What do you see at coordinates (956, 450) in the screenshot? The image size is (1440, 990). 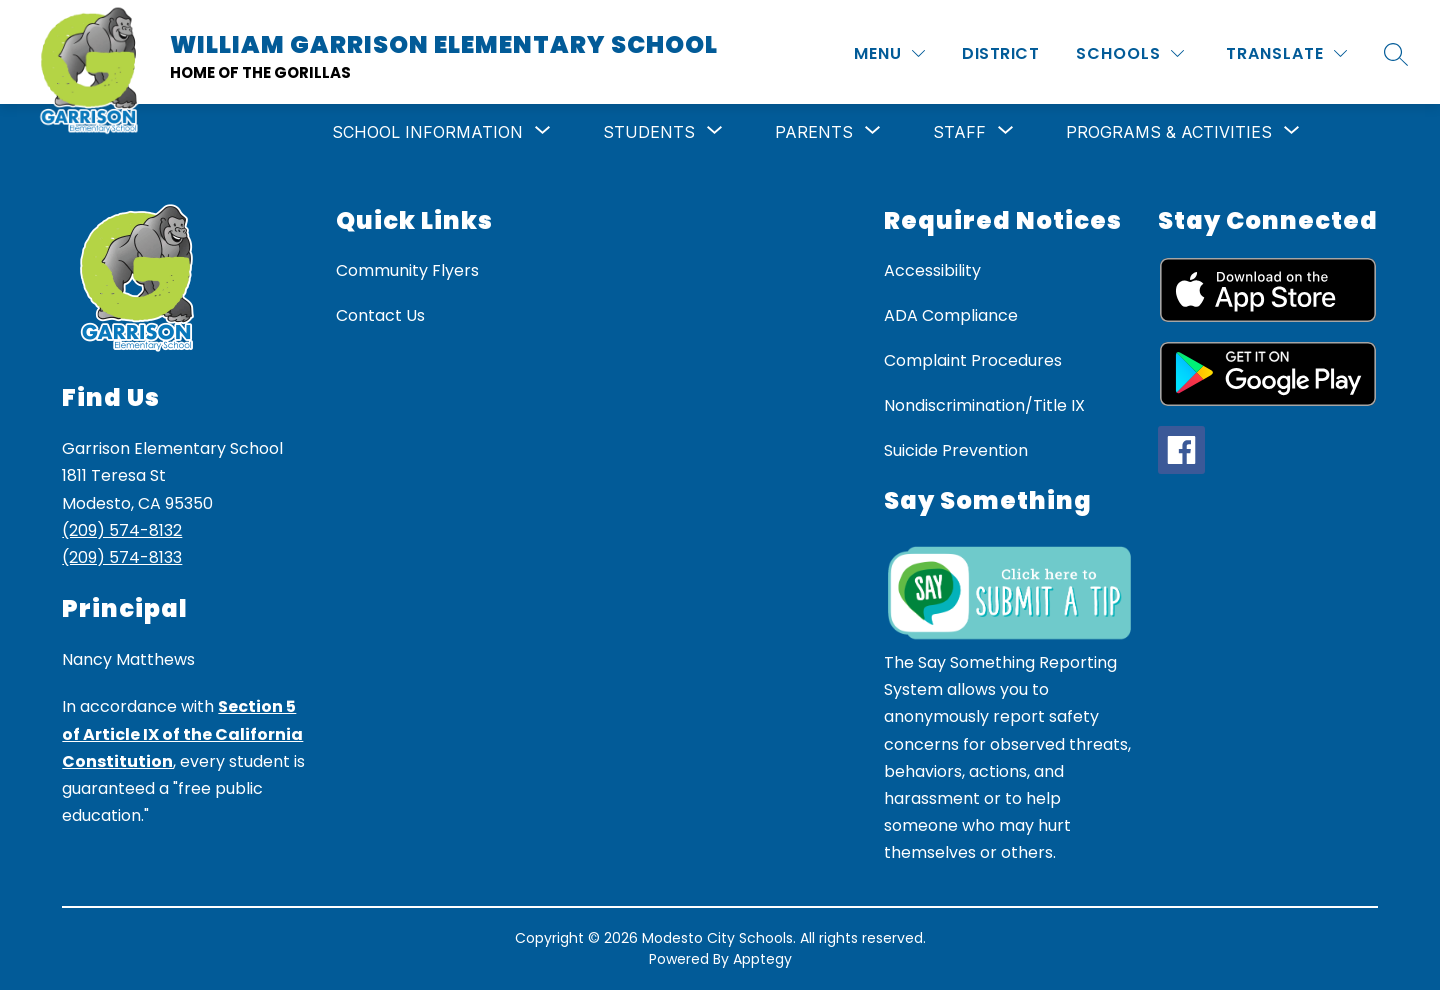 I see `Suicide Prevention` at bounding box center [956, 450].